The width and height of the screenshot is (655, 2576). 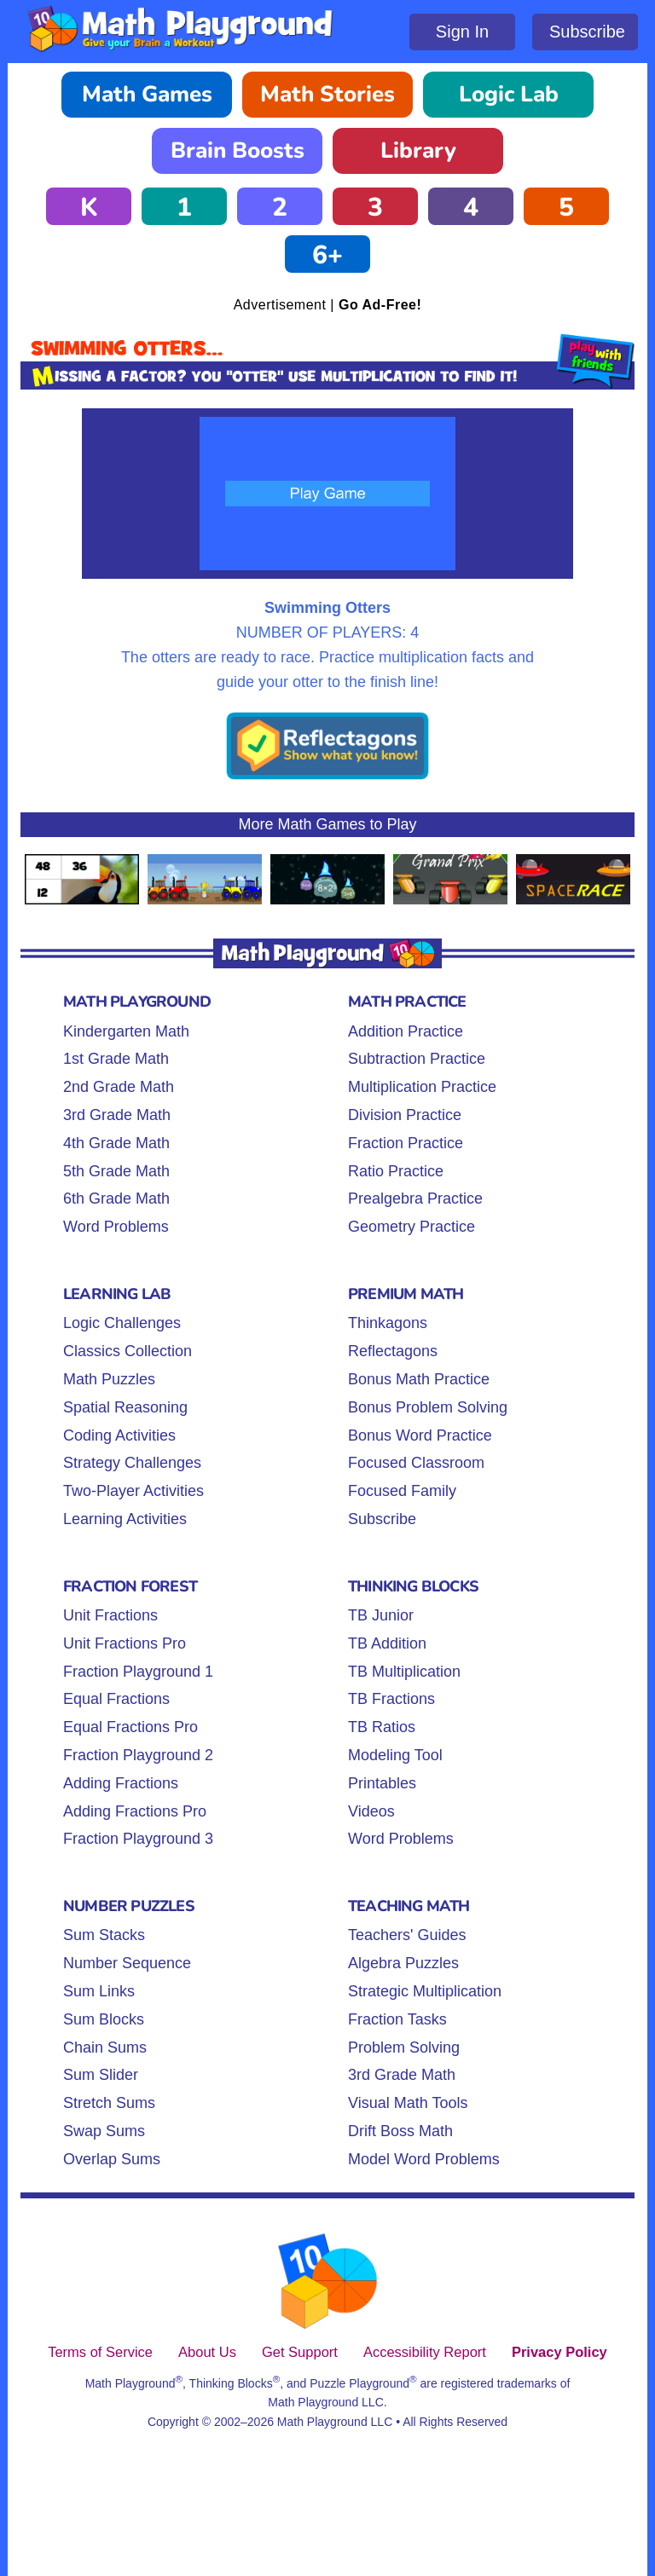 I want to click on 4th Grade Math, so click(x=116, y=1143).